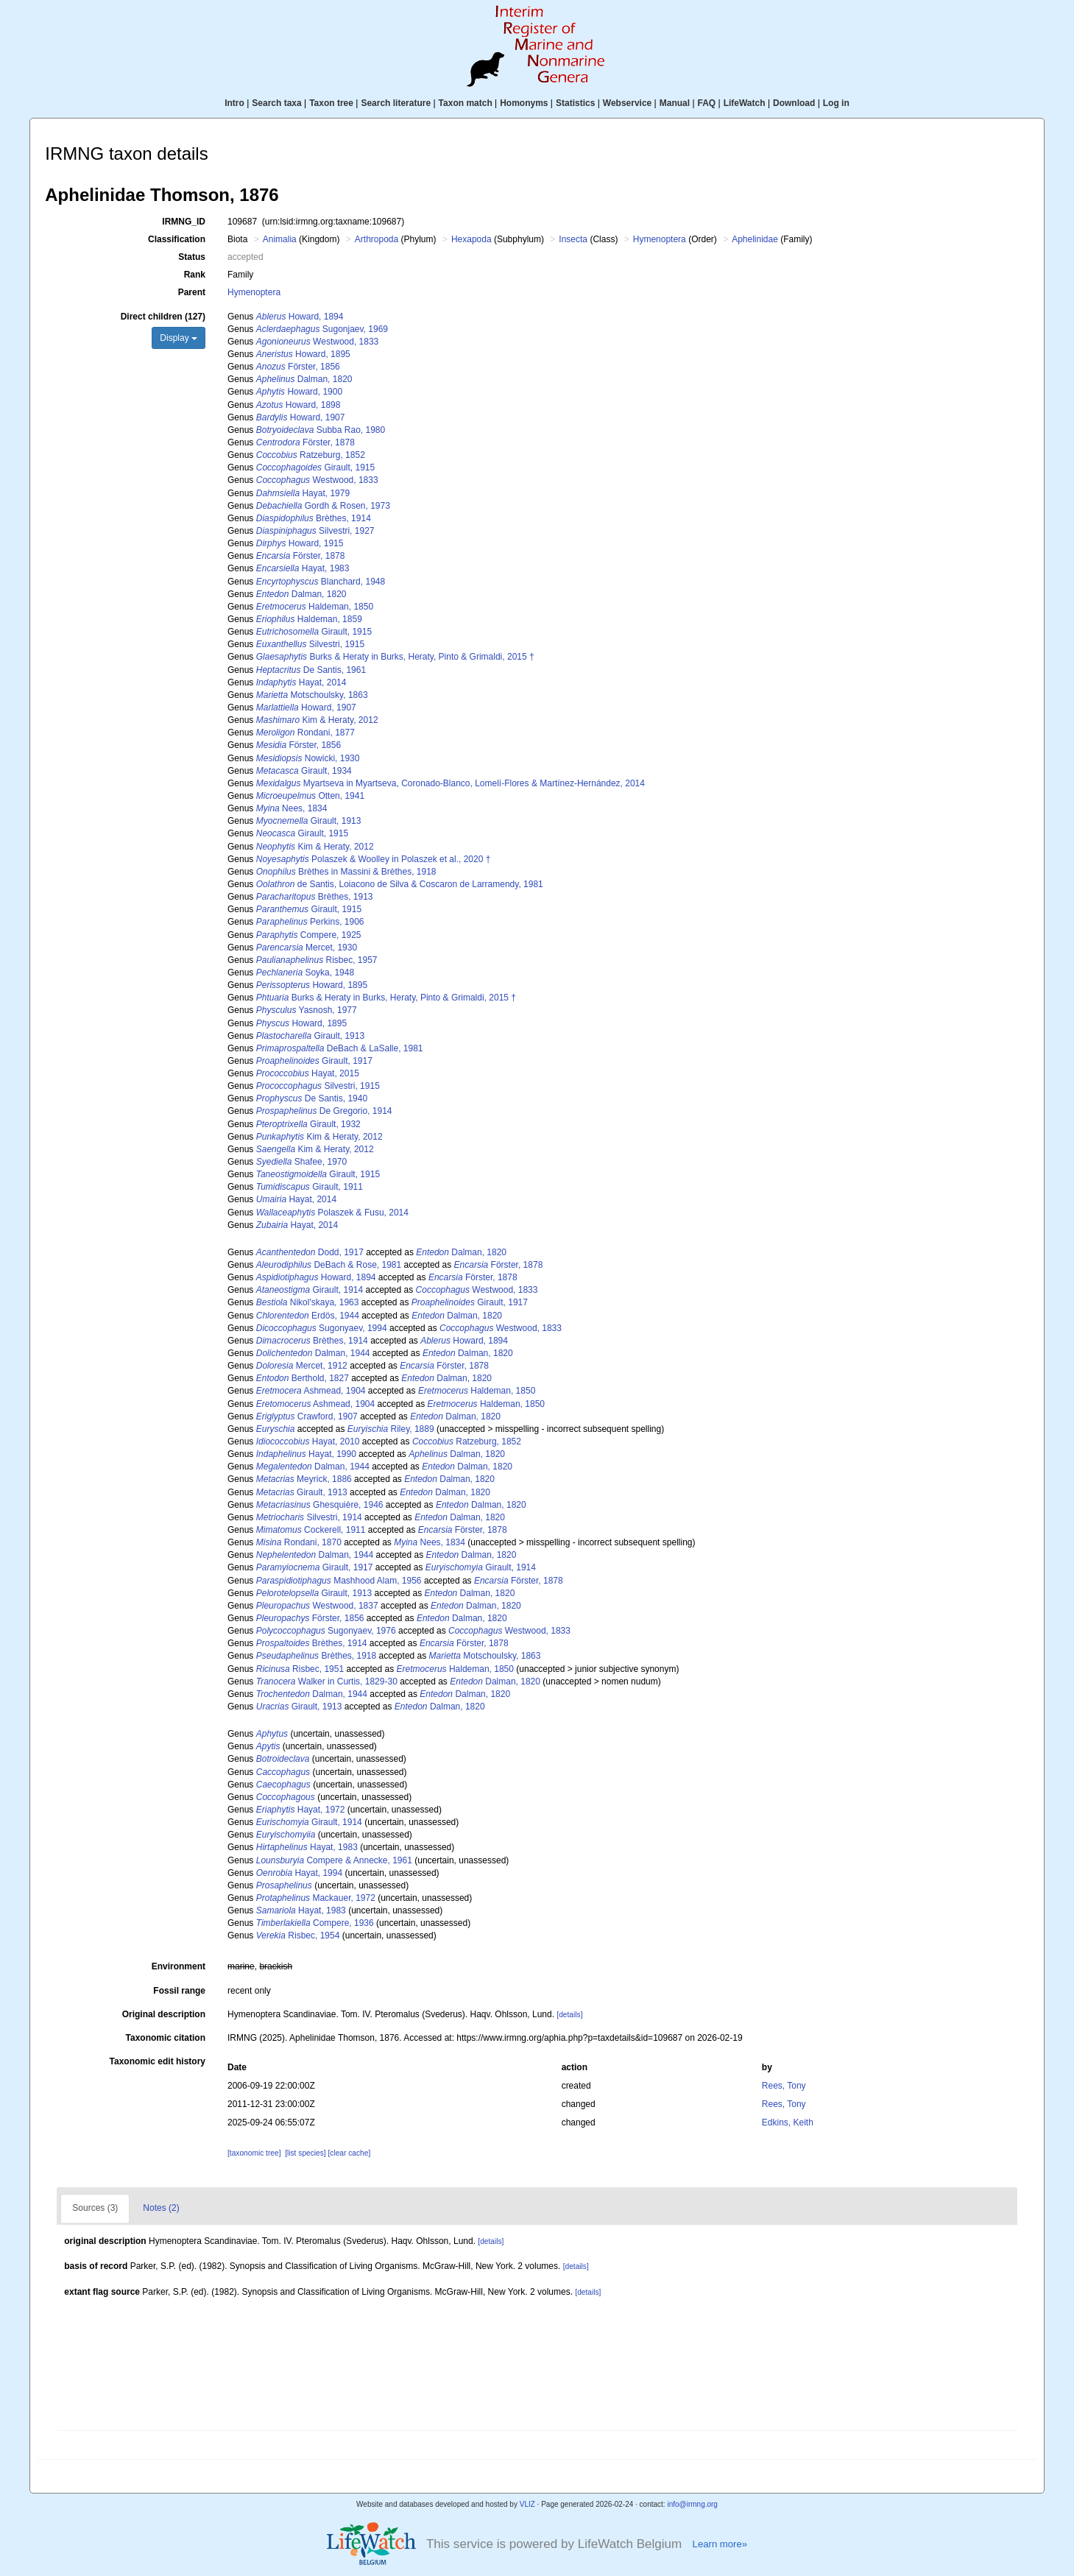 The height and width of the screenshot is (2576, 1074). What do you see at coordinates (317, 960) in the screenshot?
I see `Risbec, 1957` at bounding box center [317, 960].